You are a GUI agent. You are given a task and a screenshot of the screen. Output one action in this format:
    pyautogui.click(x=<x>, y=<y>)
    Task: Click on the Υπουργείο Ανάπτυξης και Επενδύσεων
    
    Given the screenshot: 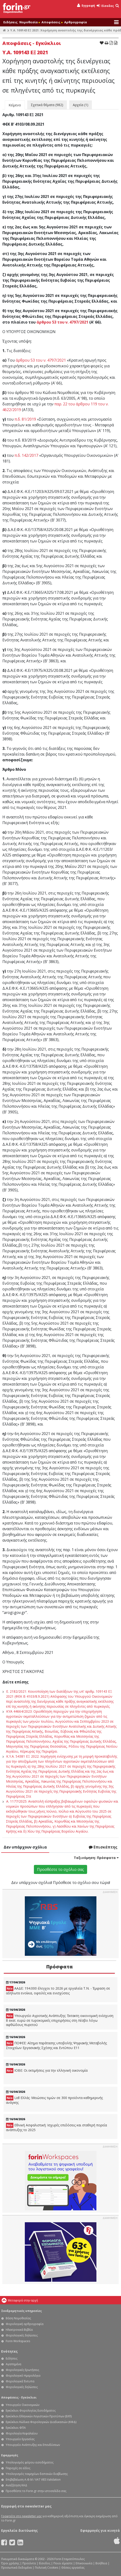 What is the action you would take?
    pyautogui.click(x=33, y=2445)
    